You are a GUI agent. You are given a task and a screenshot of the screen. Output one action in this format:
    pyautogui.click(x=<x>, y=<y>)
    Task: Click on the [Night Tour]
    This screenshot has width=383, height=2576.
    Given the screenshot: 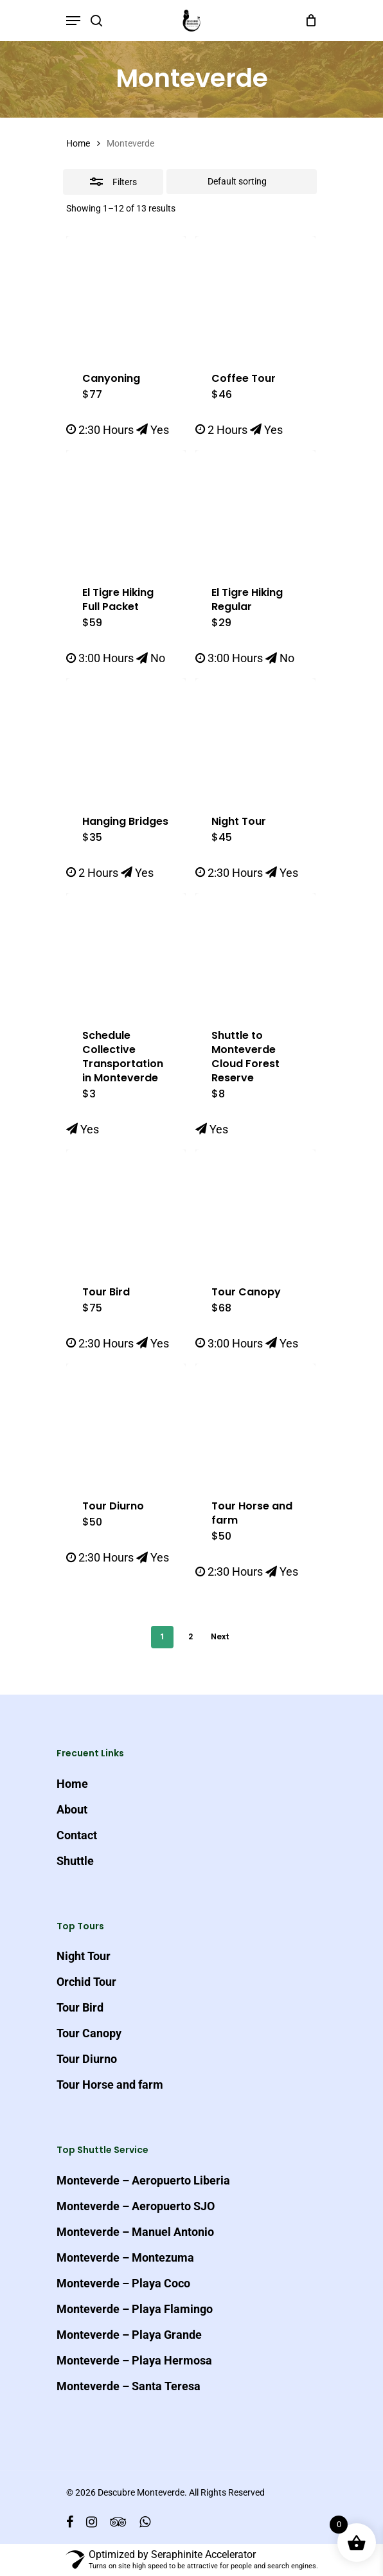 What is the action you would take?
    pyautogui.click(x=255, y=738)
    